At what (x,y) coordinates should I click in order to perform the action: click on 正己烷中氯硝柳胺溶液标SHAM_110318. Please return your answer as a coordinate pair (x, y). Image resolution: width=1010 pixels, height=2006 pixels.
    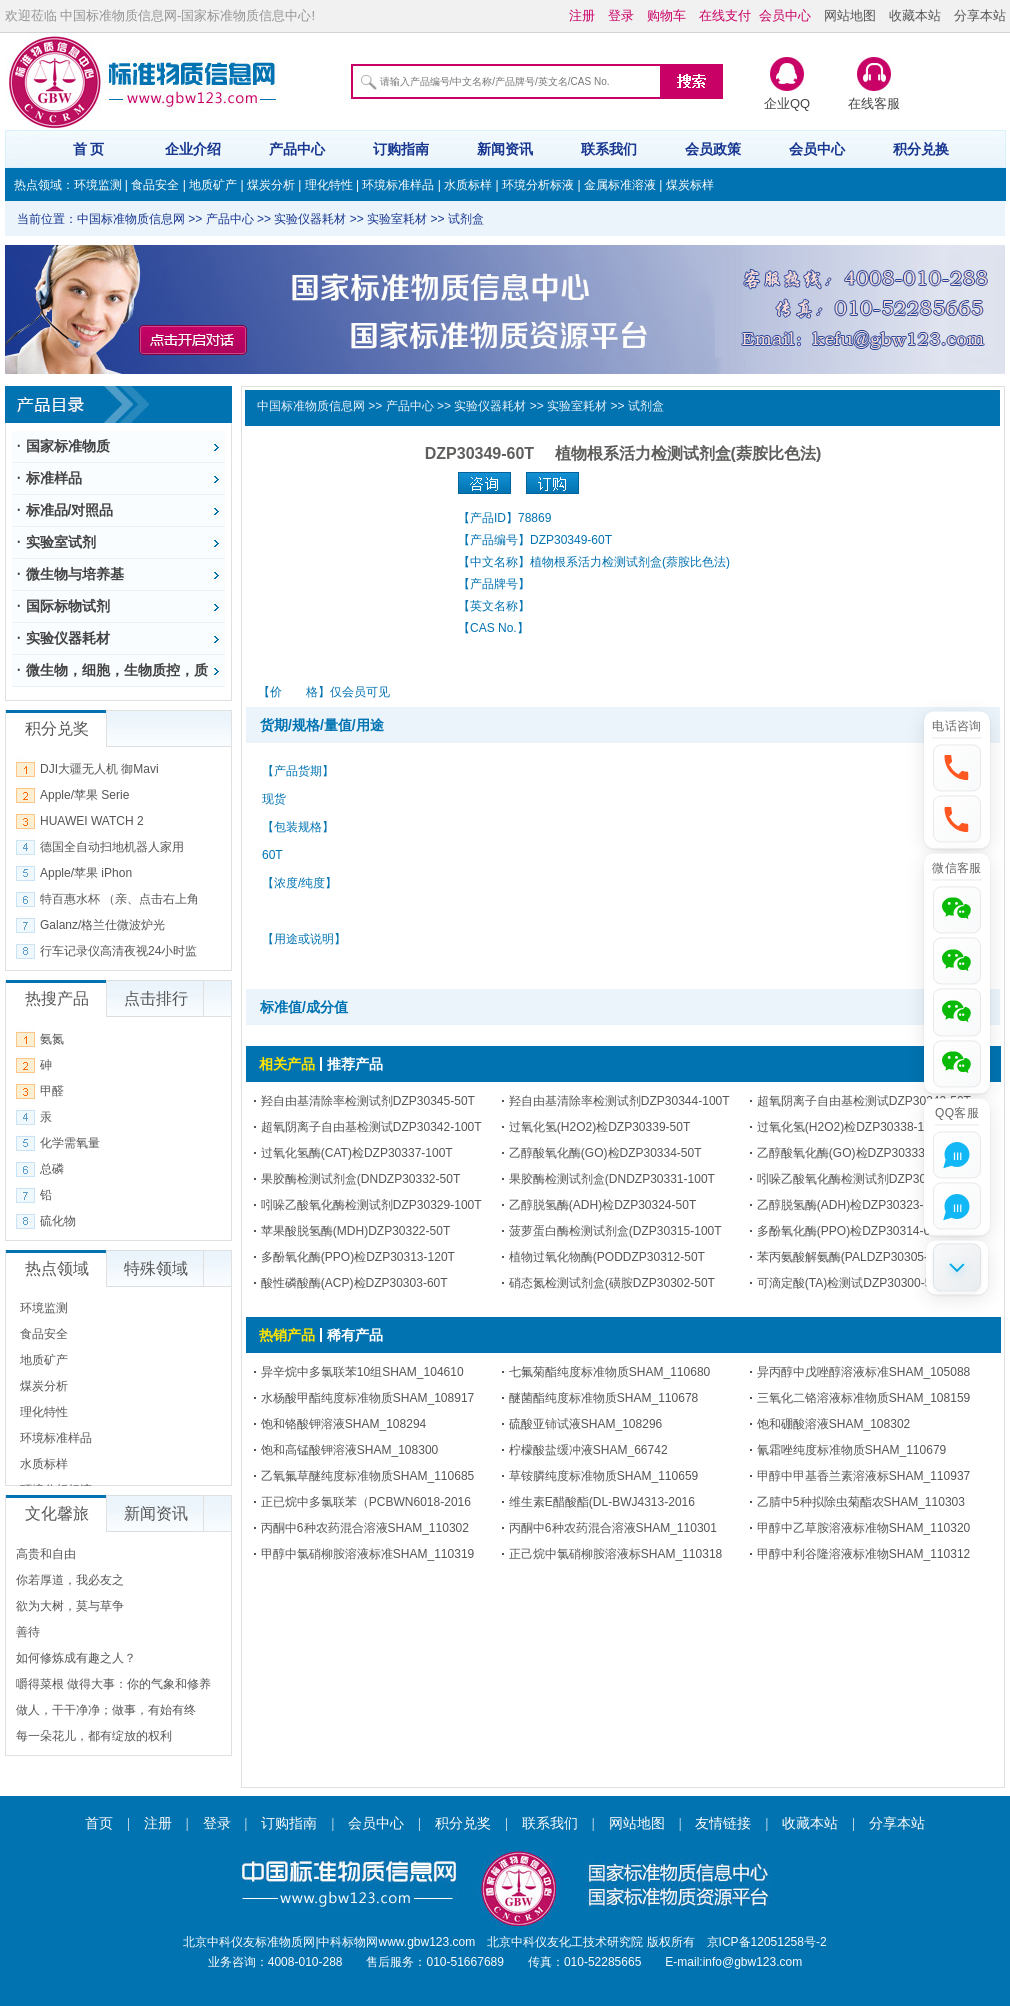
    Looking at the image, I should click on (615, 1554).